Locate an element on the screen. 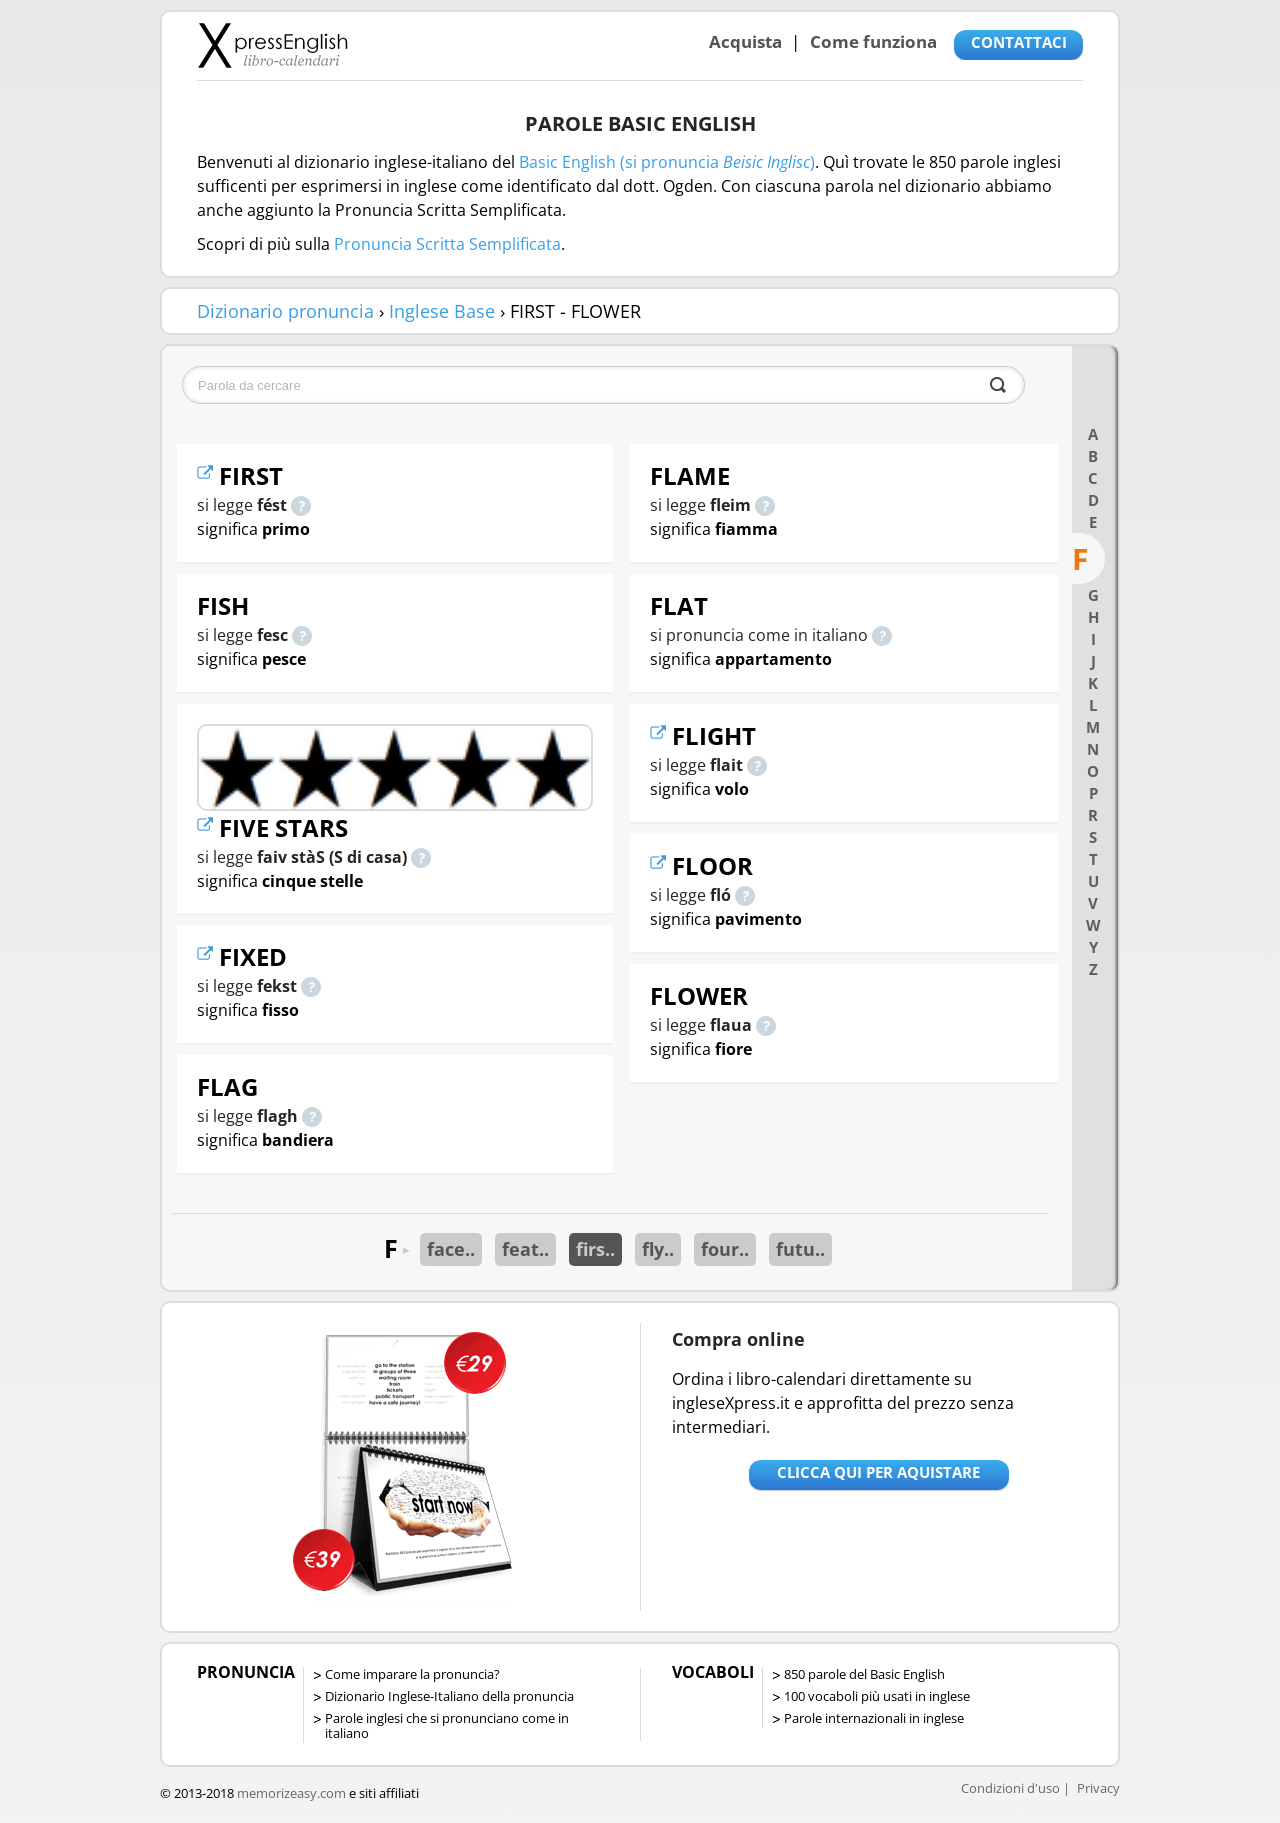 The width and height of the screenshot is (1280, 1823). 100 vocaboli più usati in inglese is located at coordinates (877, 1696).